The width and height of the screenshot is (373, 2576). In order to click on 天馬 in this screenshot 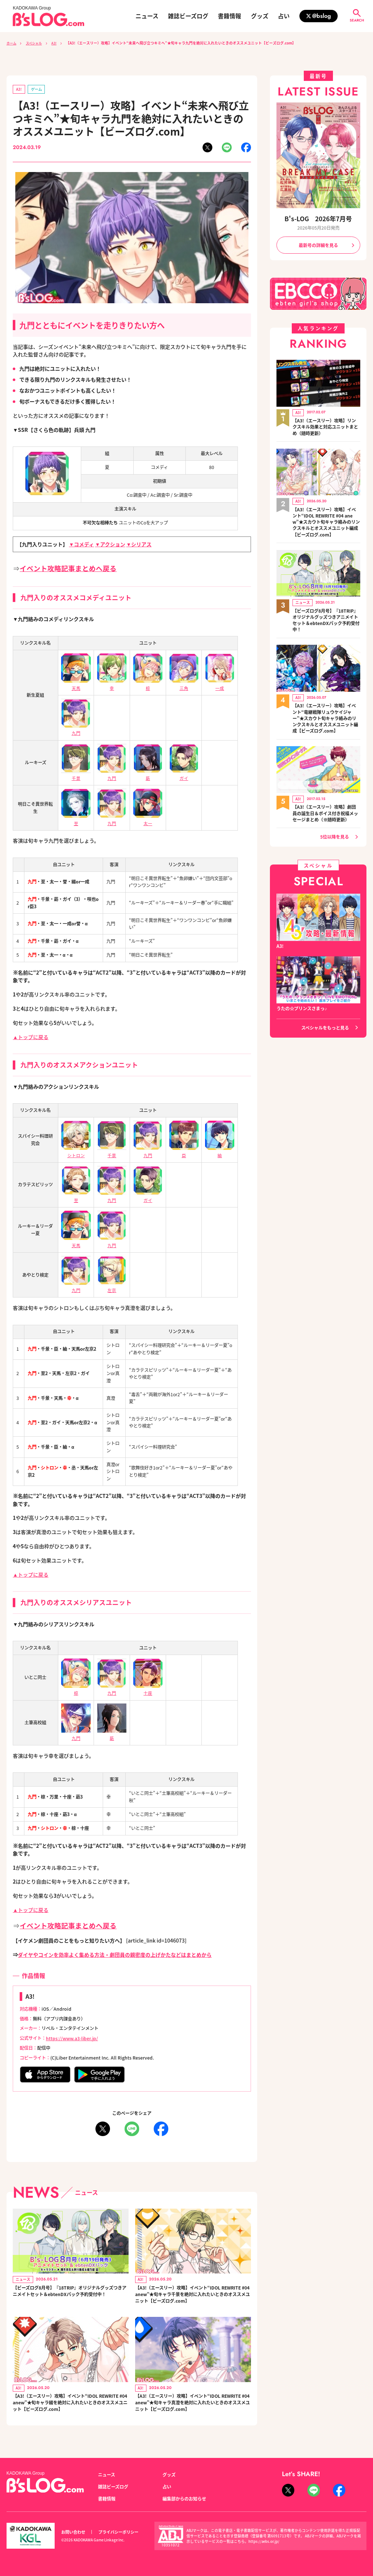, I will do `click(75, 684)`.